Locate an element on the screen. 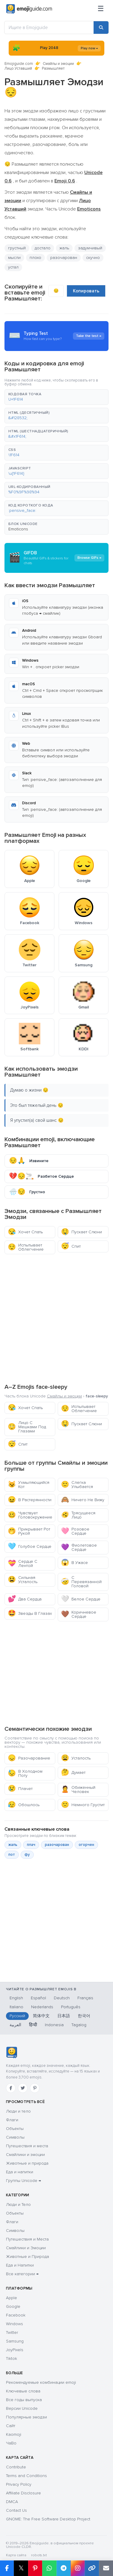 Image resolution: width=113 pixels, height=2576 pixels. Affiliate Disclosure is located at coordinates (23, 2493).